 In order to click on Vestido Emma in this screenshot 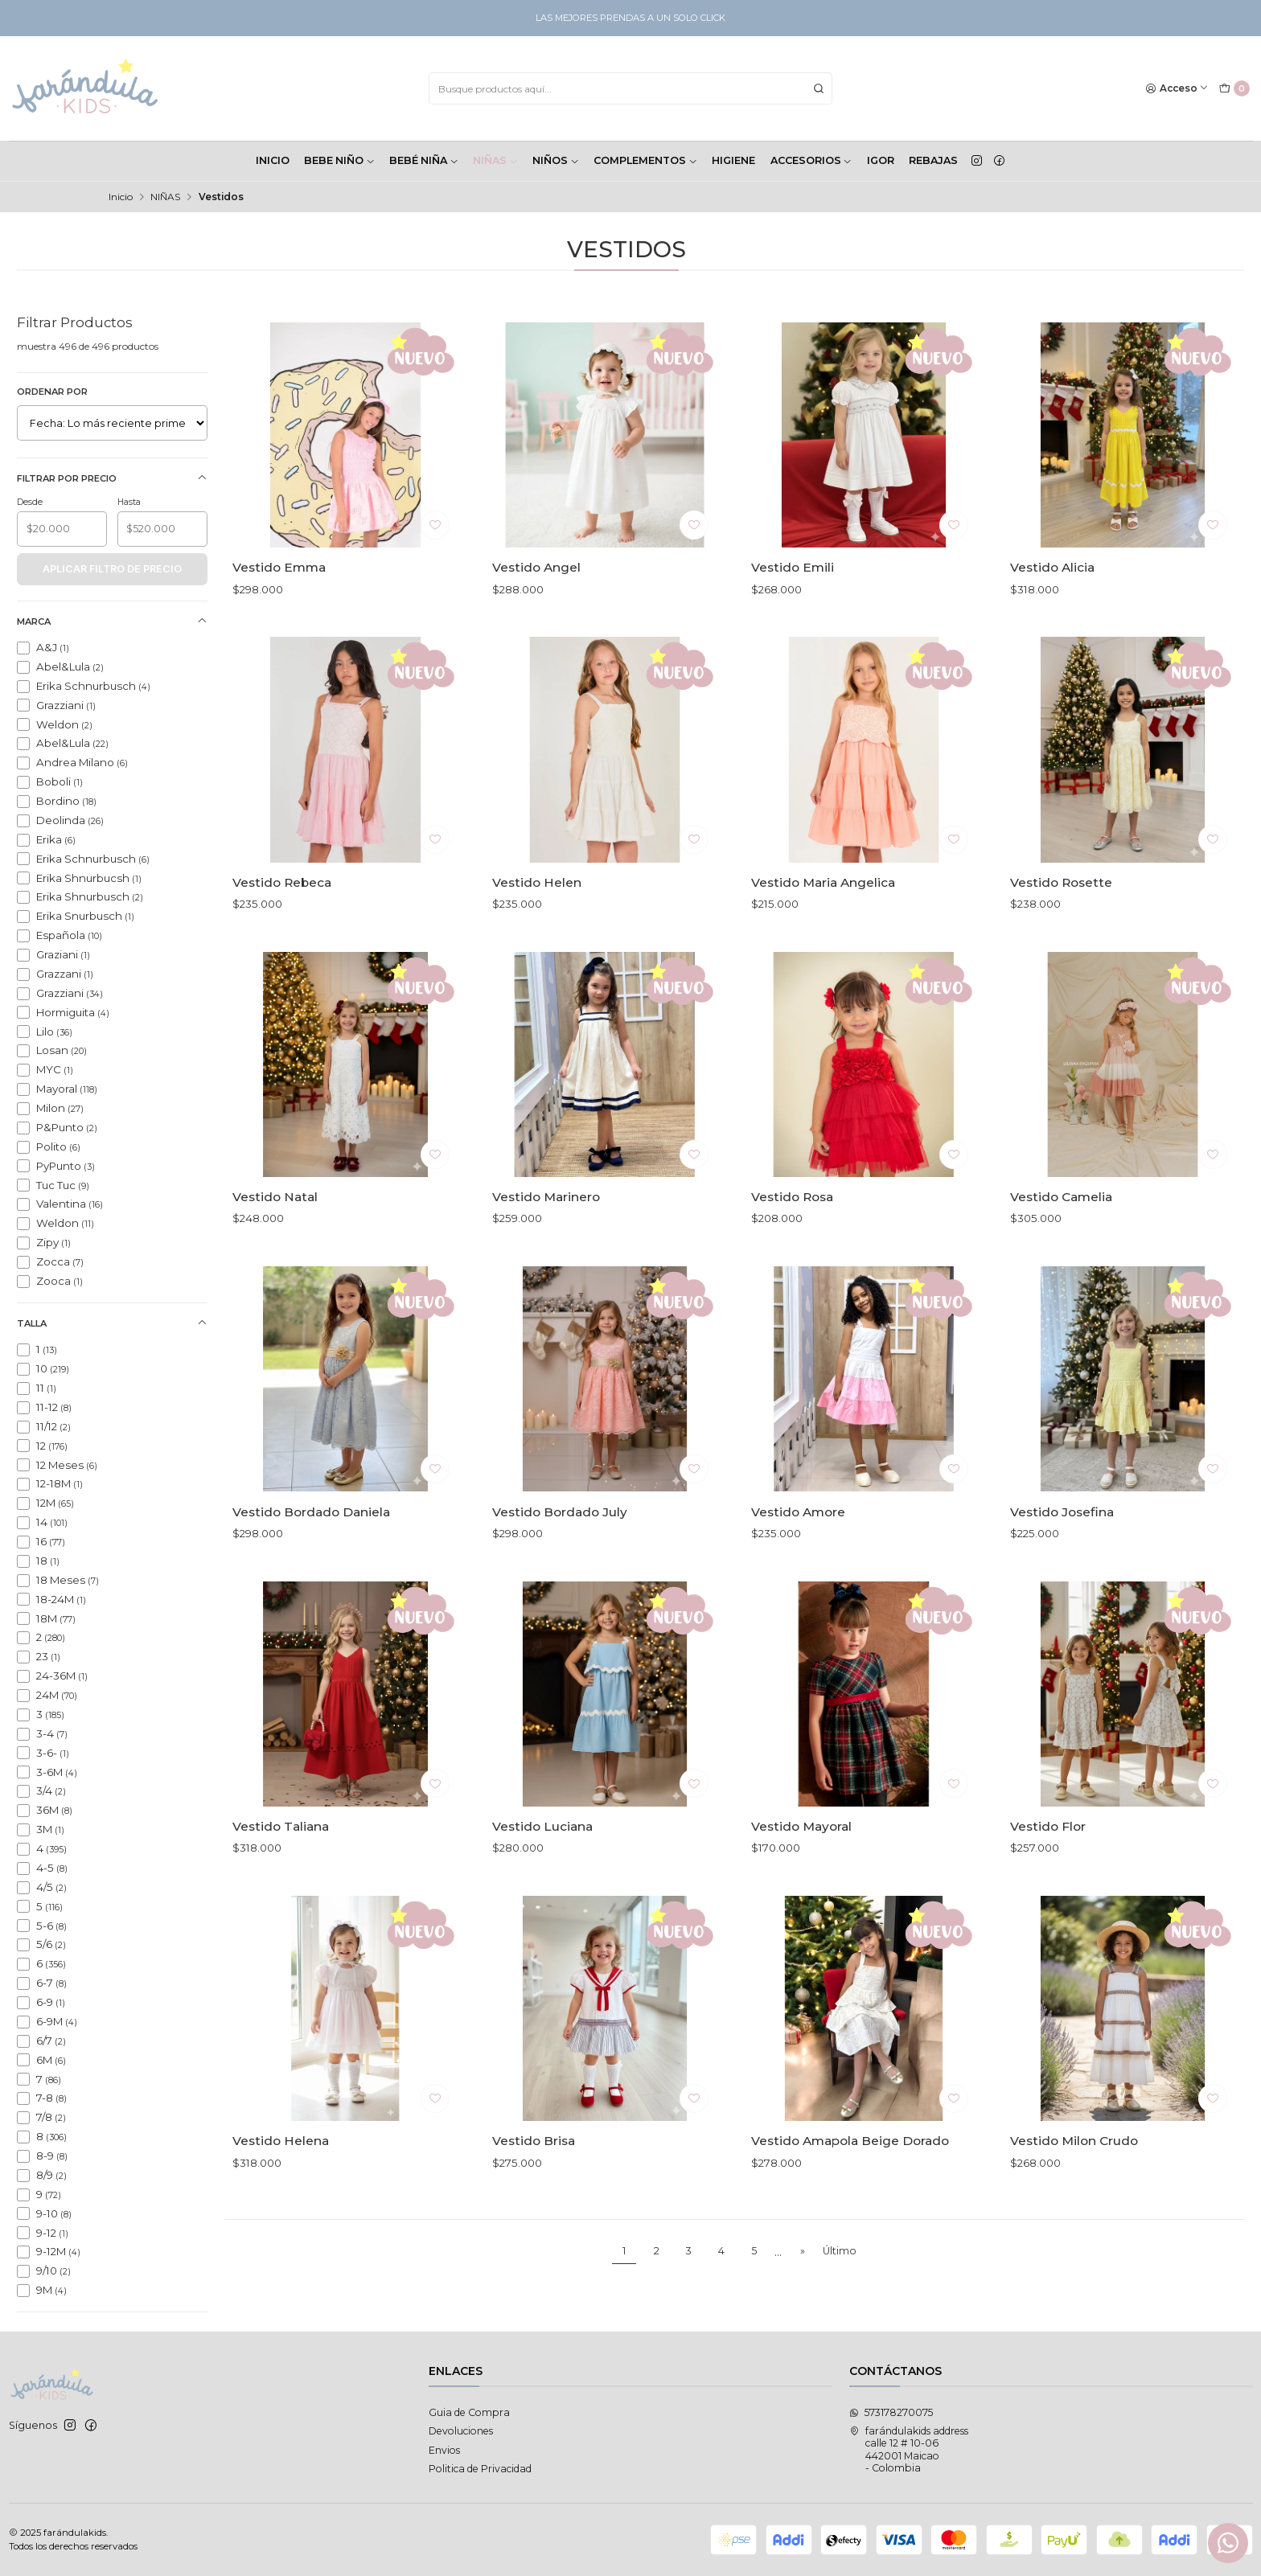, I will do `click(279, 567)`.